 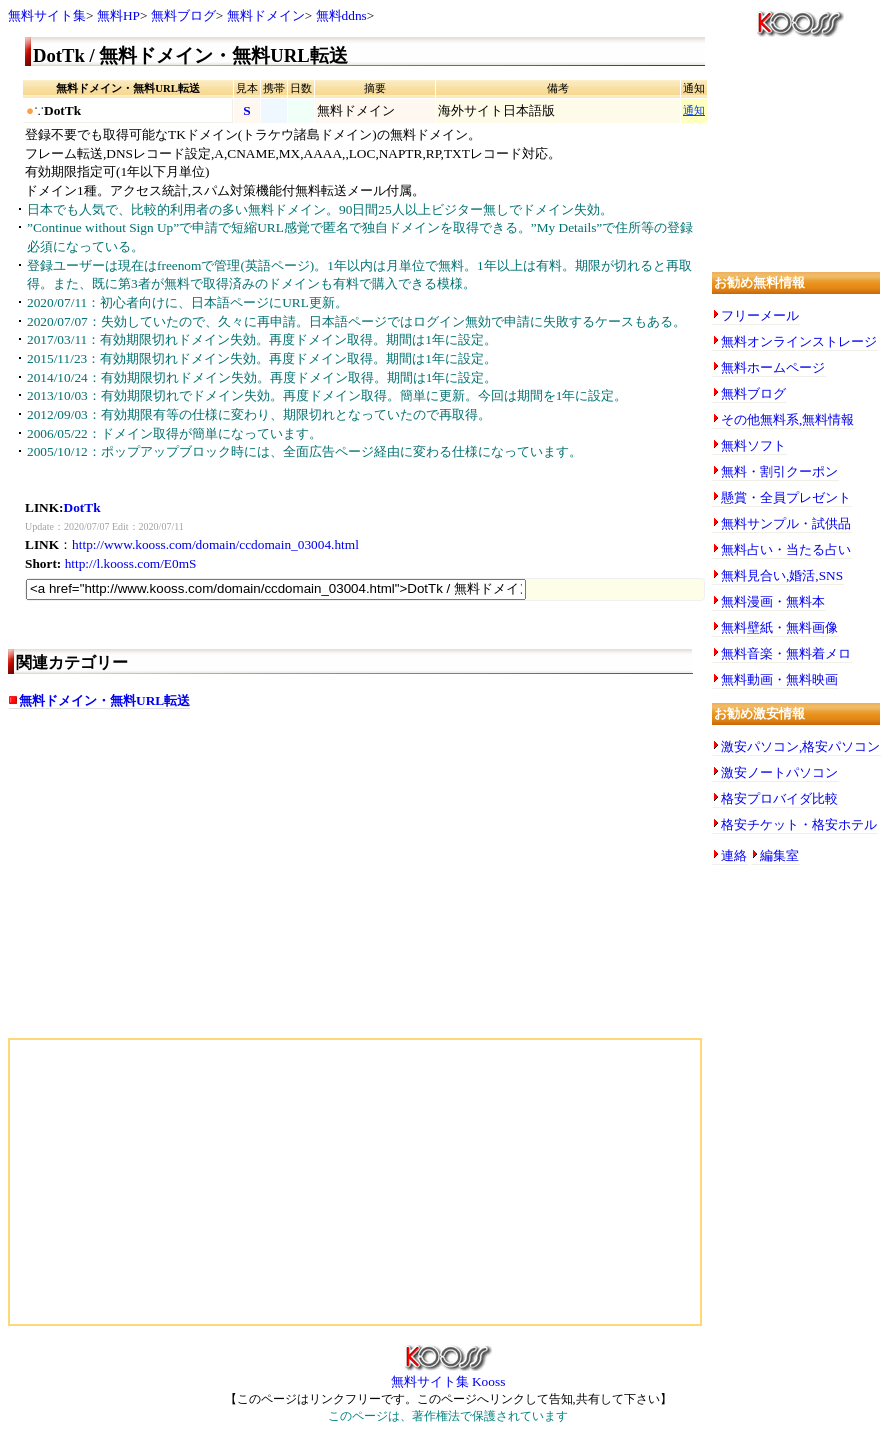 What do you see at coordinates (183, 15) in the screenshot?
I see `無料ブログ` at bounding box center [183, 15].